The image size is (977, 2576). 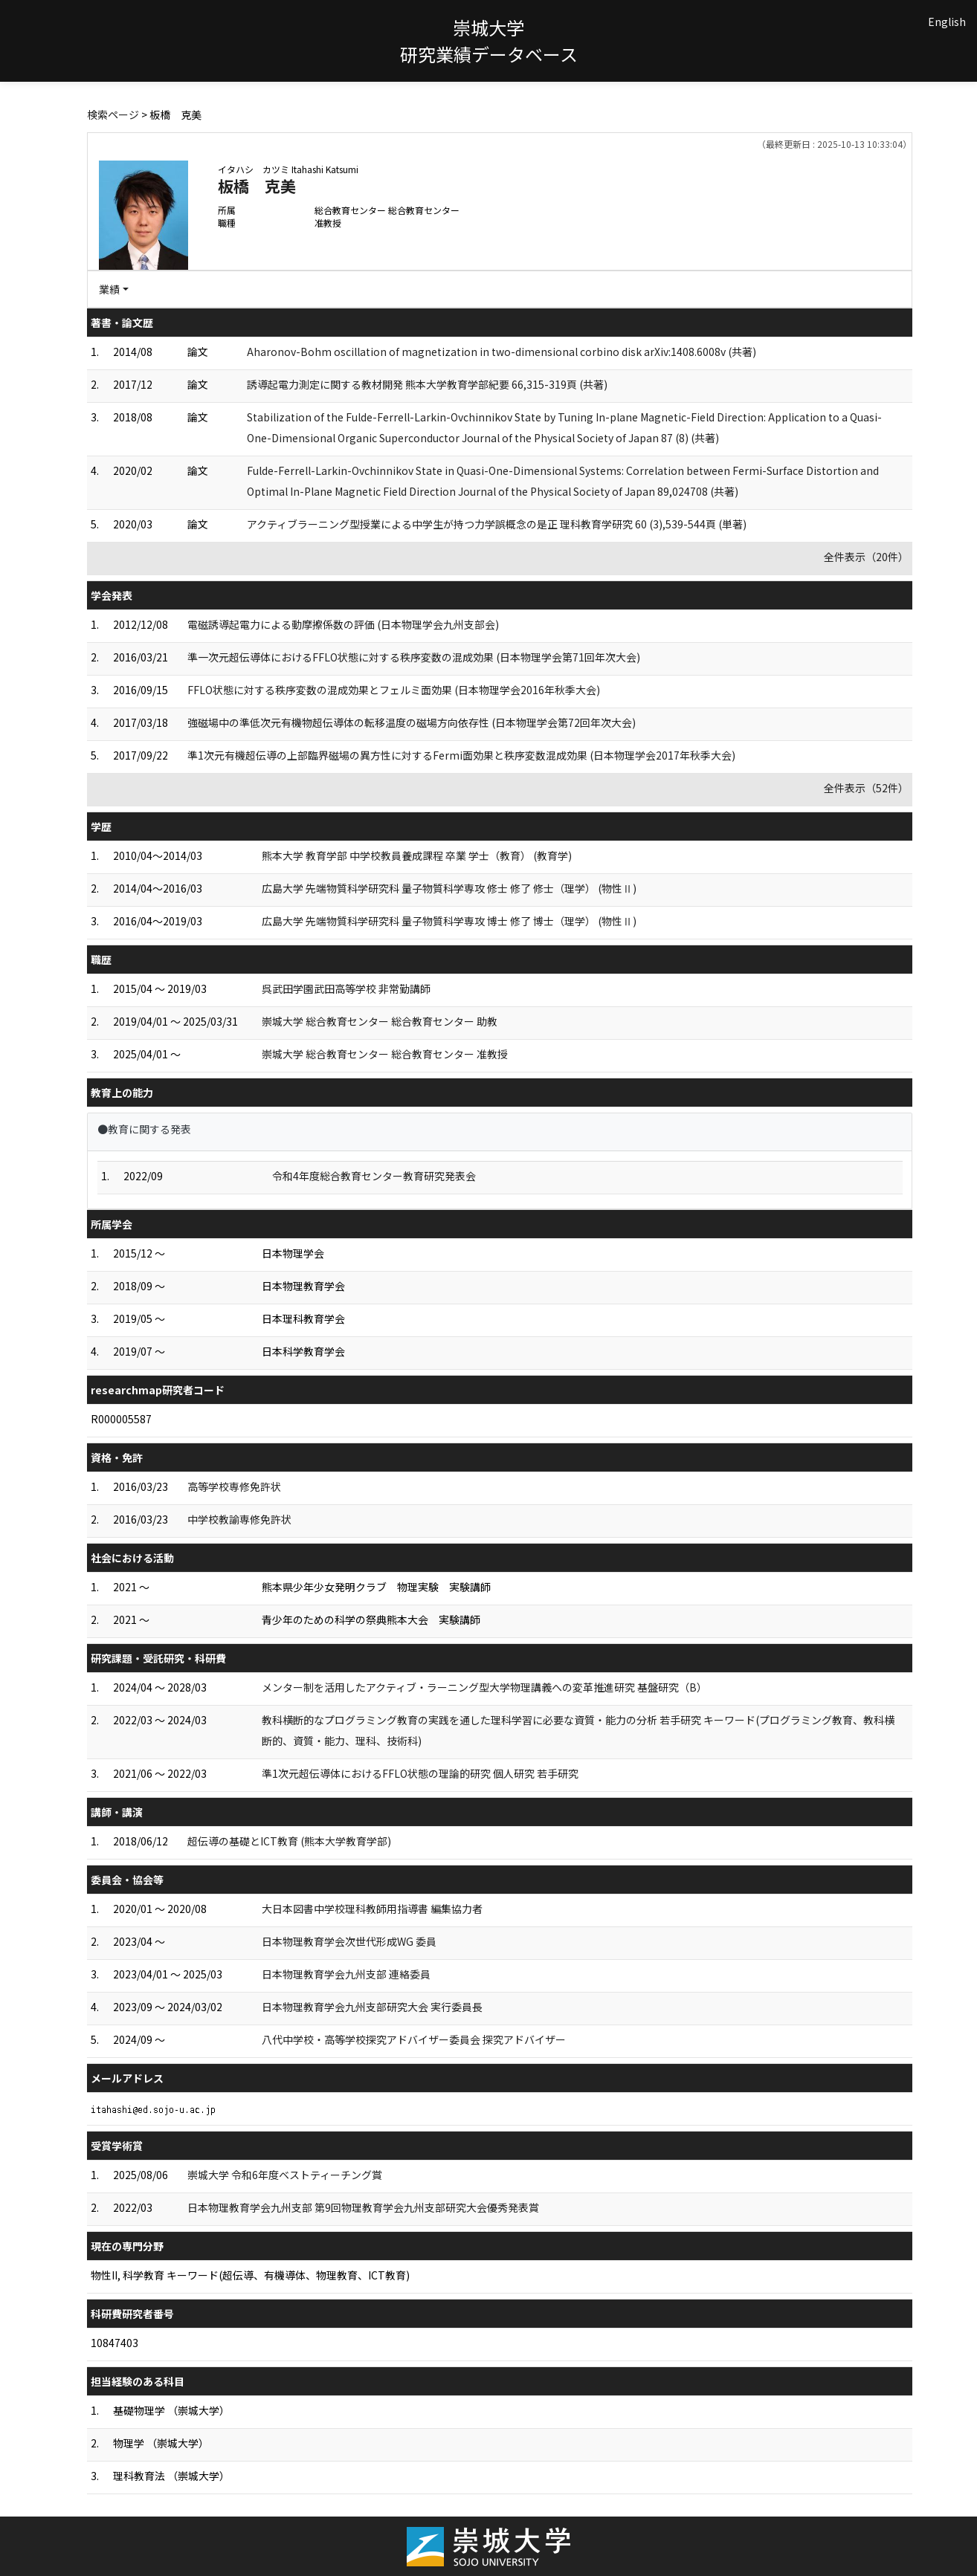 What do you see at coordinates (379, 1021) in the screenshot?
I see `崇城大学 総合教育センター 総合教育センター 助教` at bounding box center [379, 1021].